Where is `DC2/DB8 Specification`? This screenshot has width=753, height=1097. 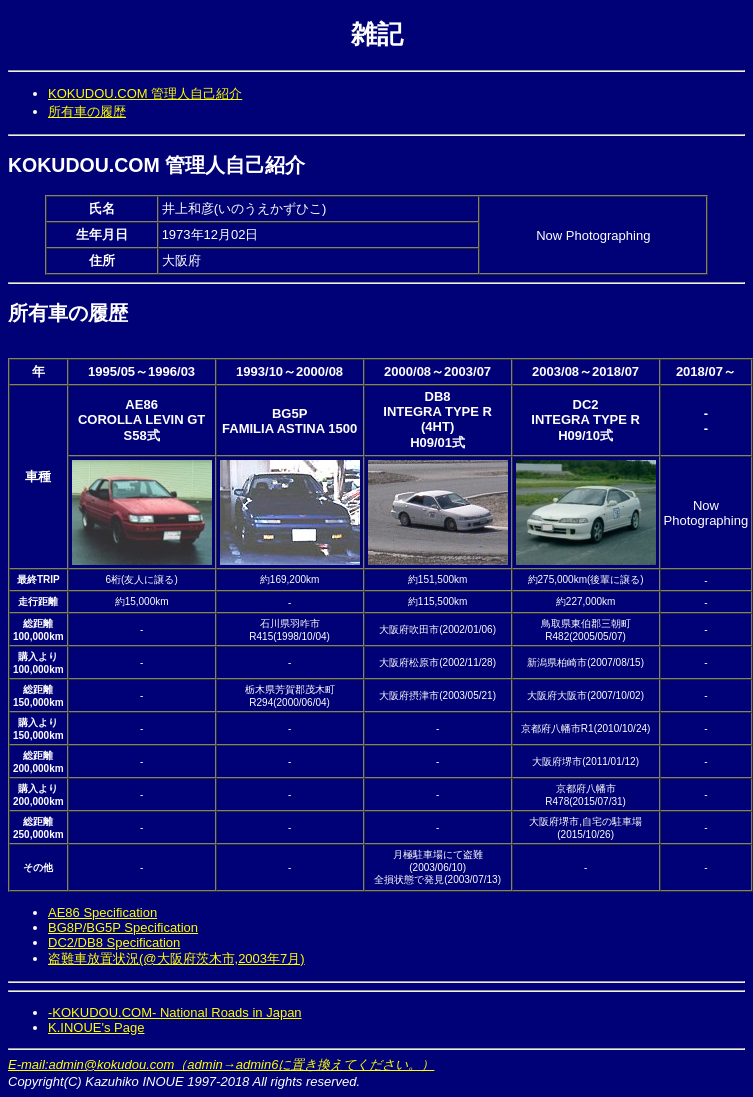 DC2/DB8 Specification is located at coordinates (114, 942).